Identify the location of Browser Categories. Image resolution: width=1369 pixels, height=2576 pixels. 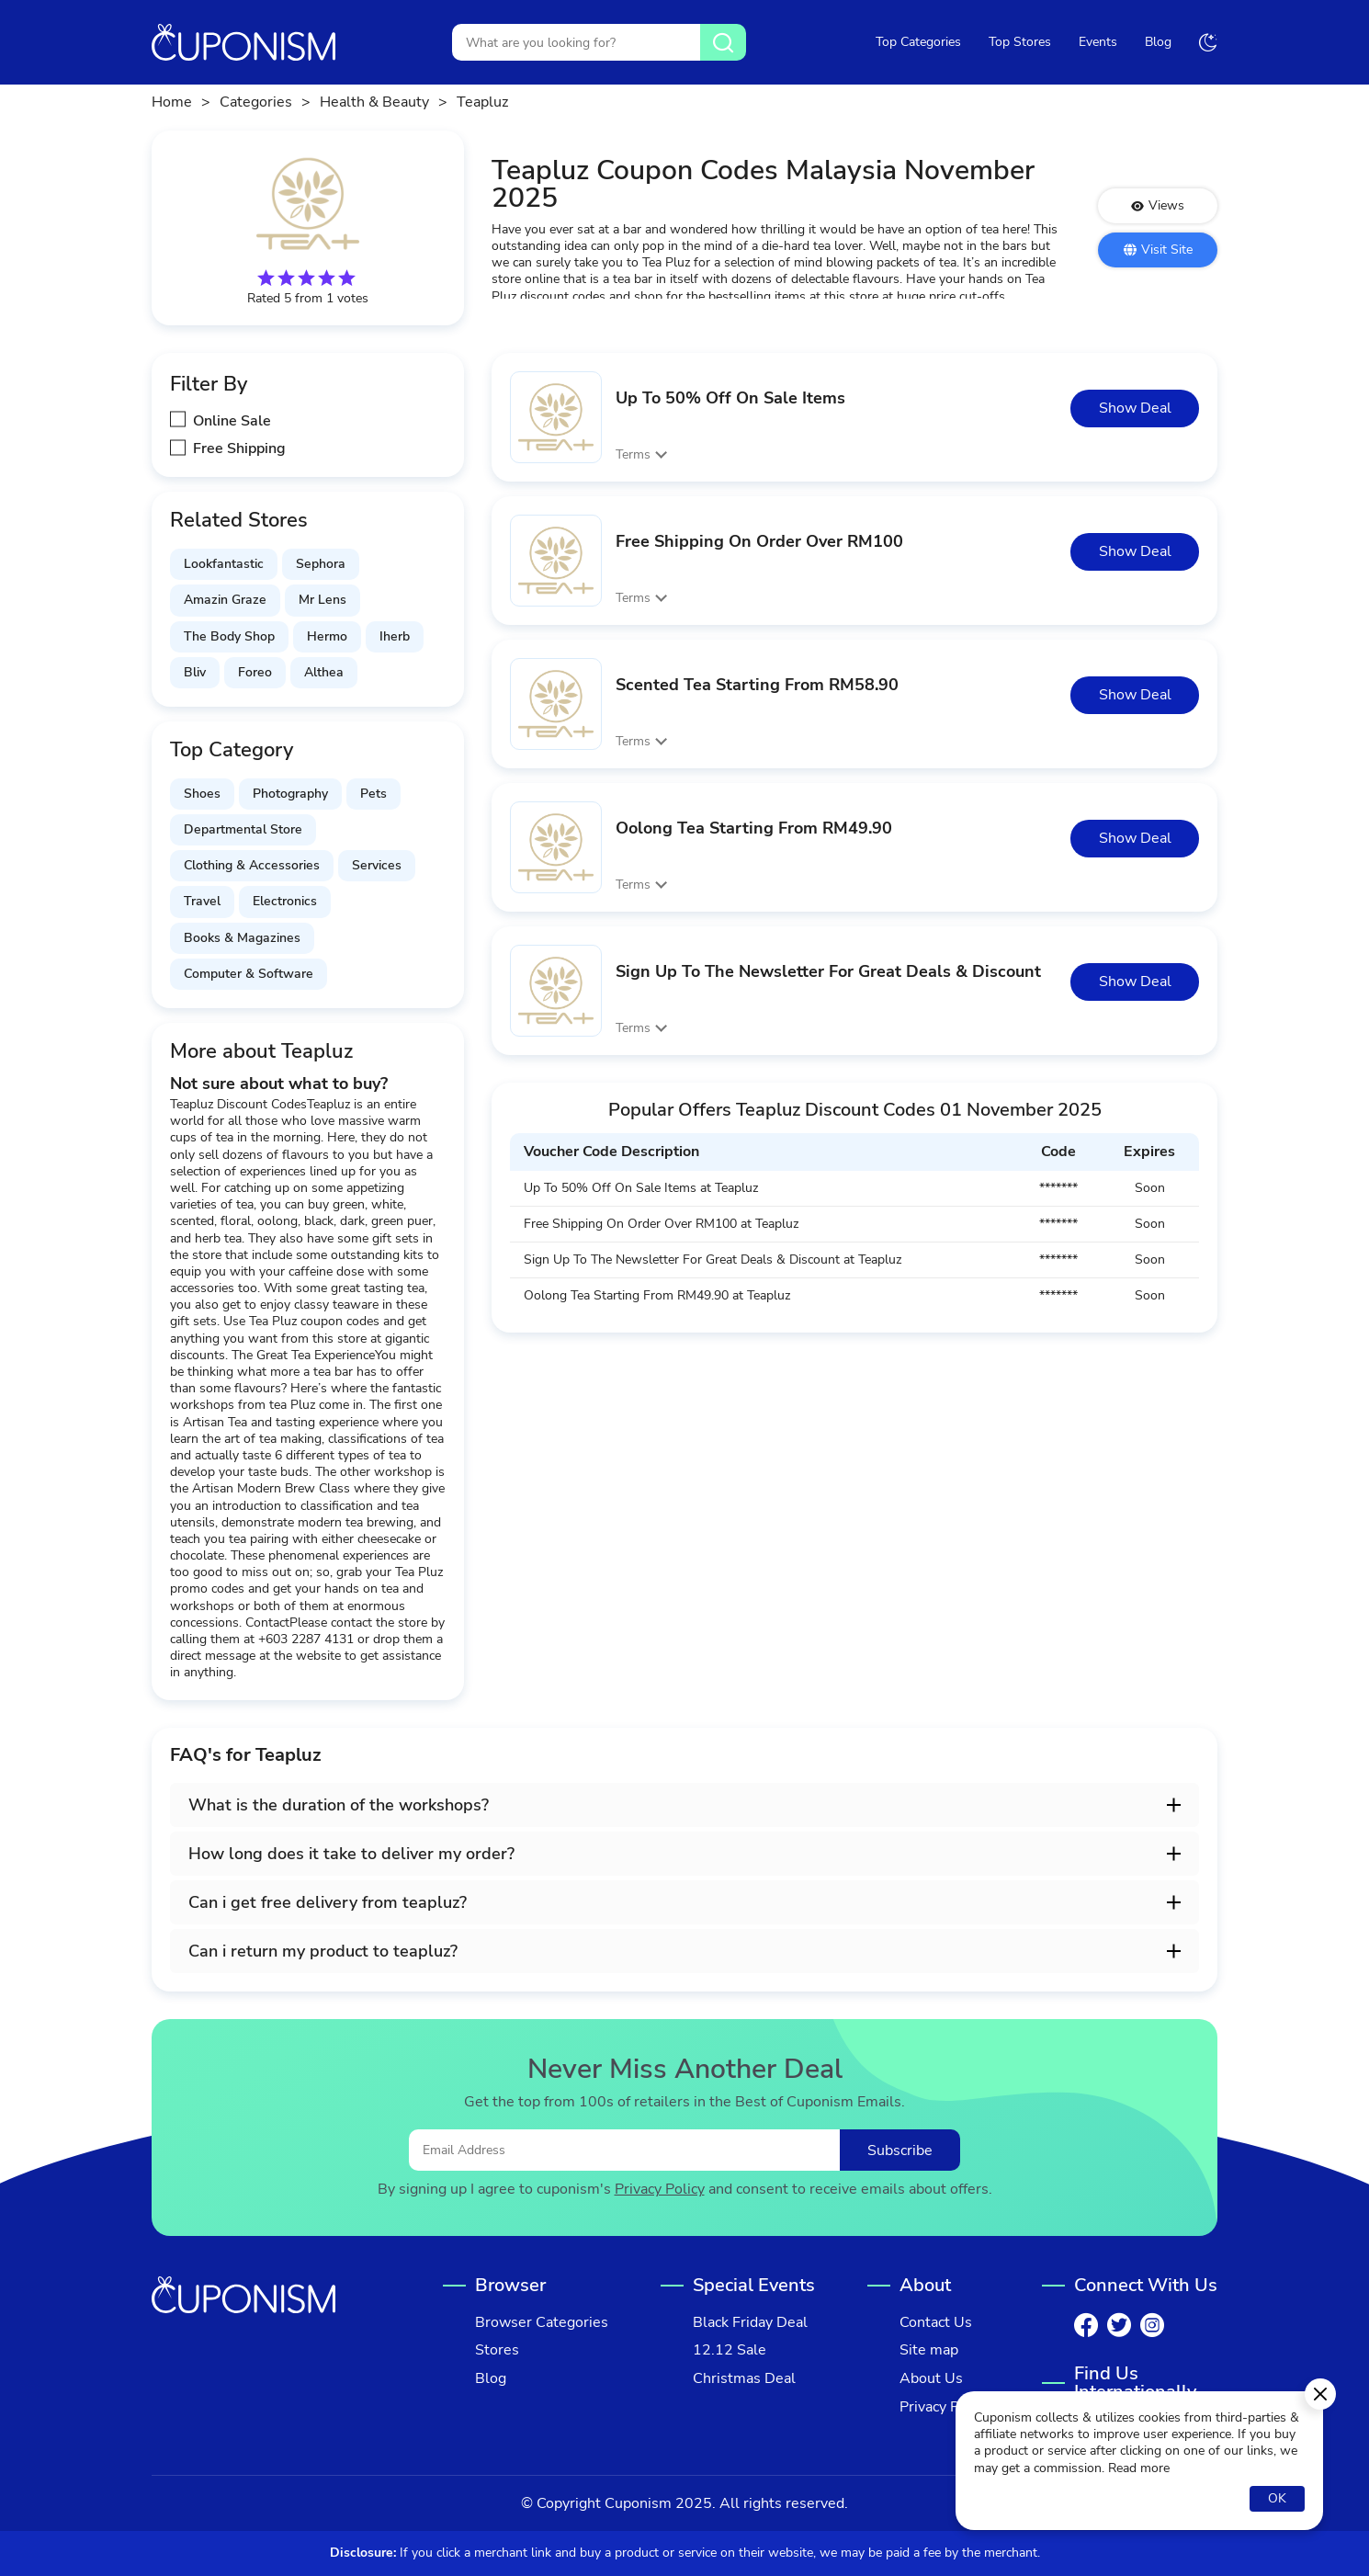
(541, 2322).